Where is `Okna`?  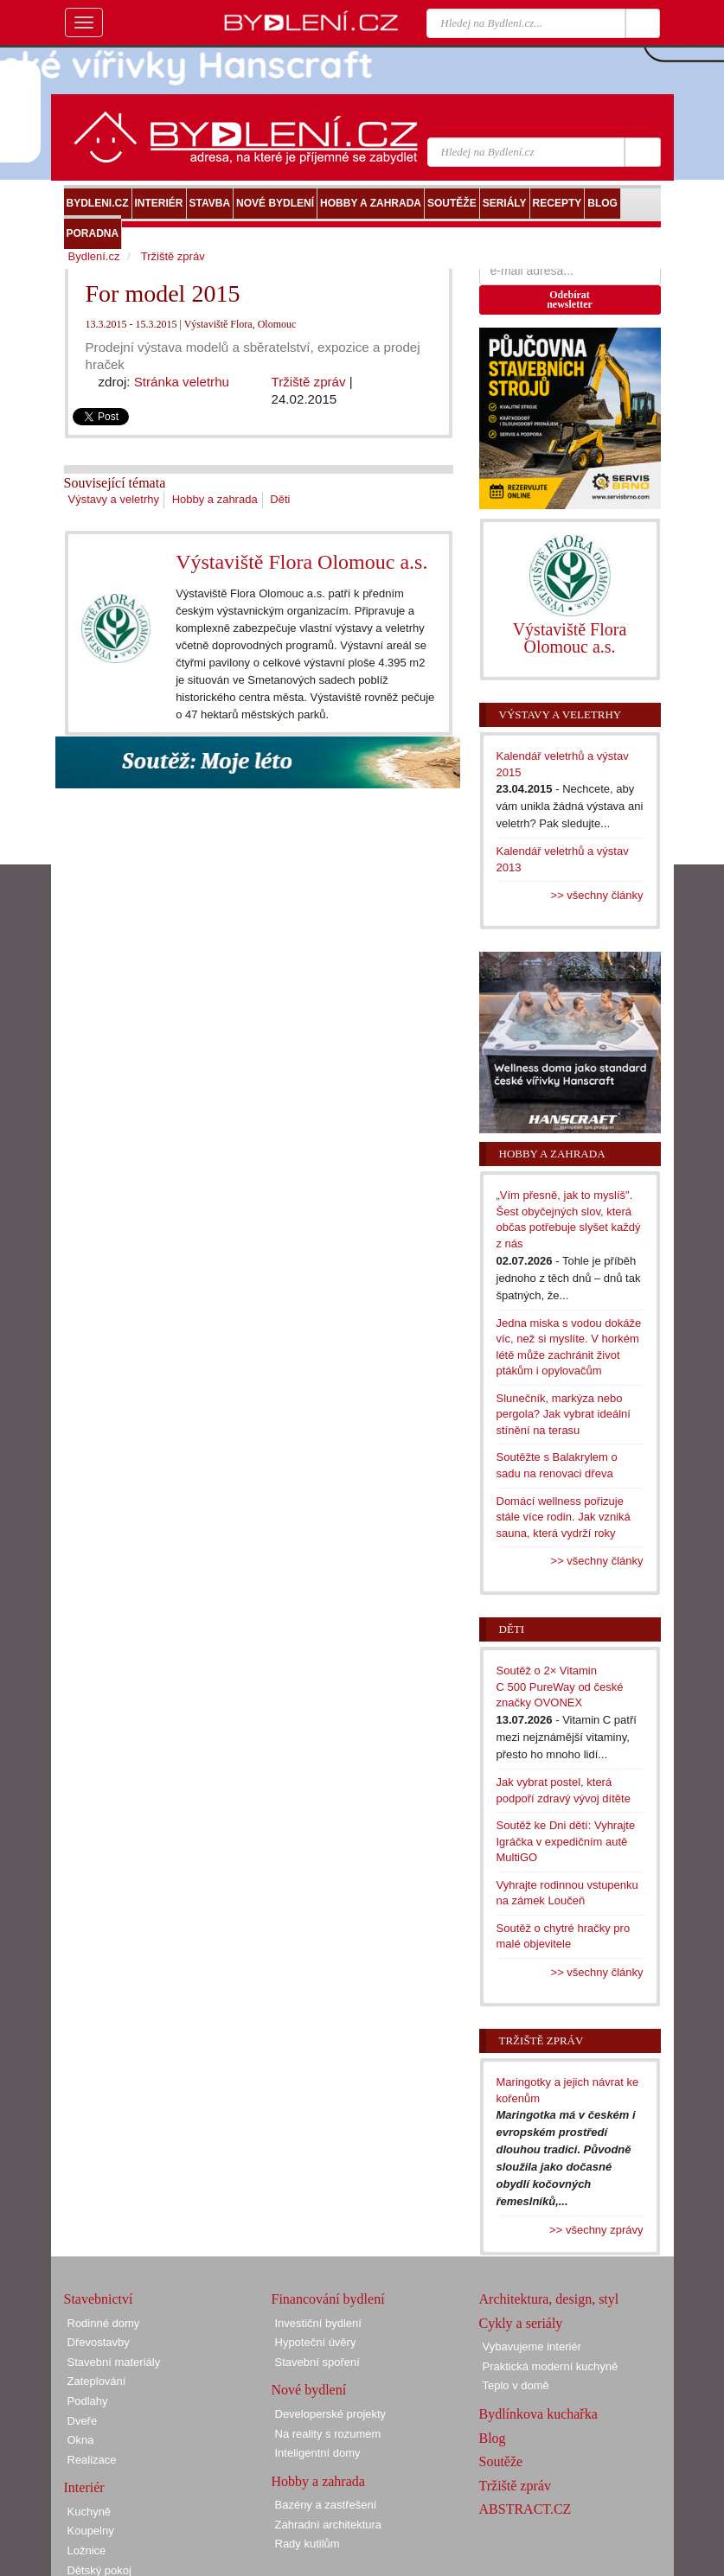 Okna is located at coordinates (80, 2439).